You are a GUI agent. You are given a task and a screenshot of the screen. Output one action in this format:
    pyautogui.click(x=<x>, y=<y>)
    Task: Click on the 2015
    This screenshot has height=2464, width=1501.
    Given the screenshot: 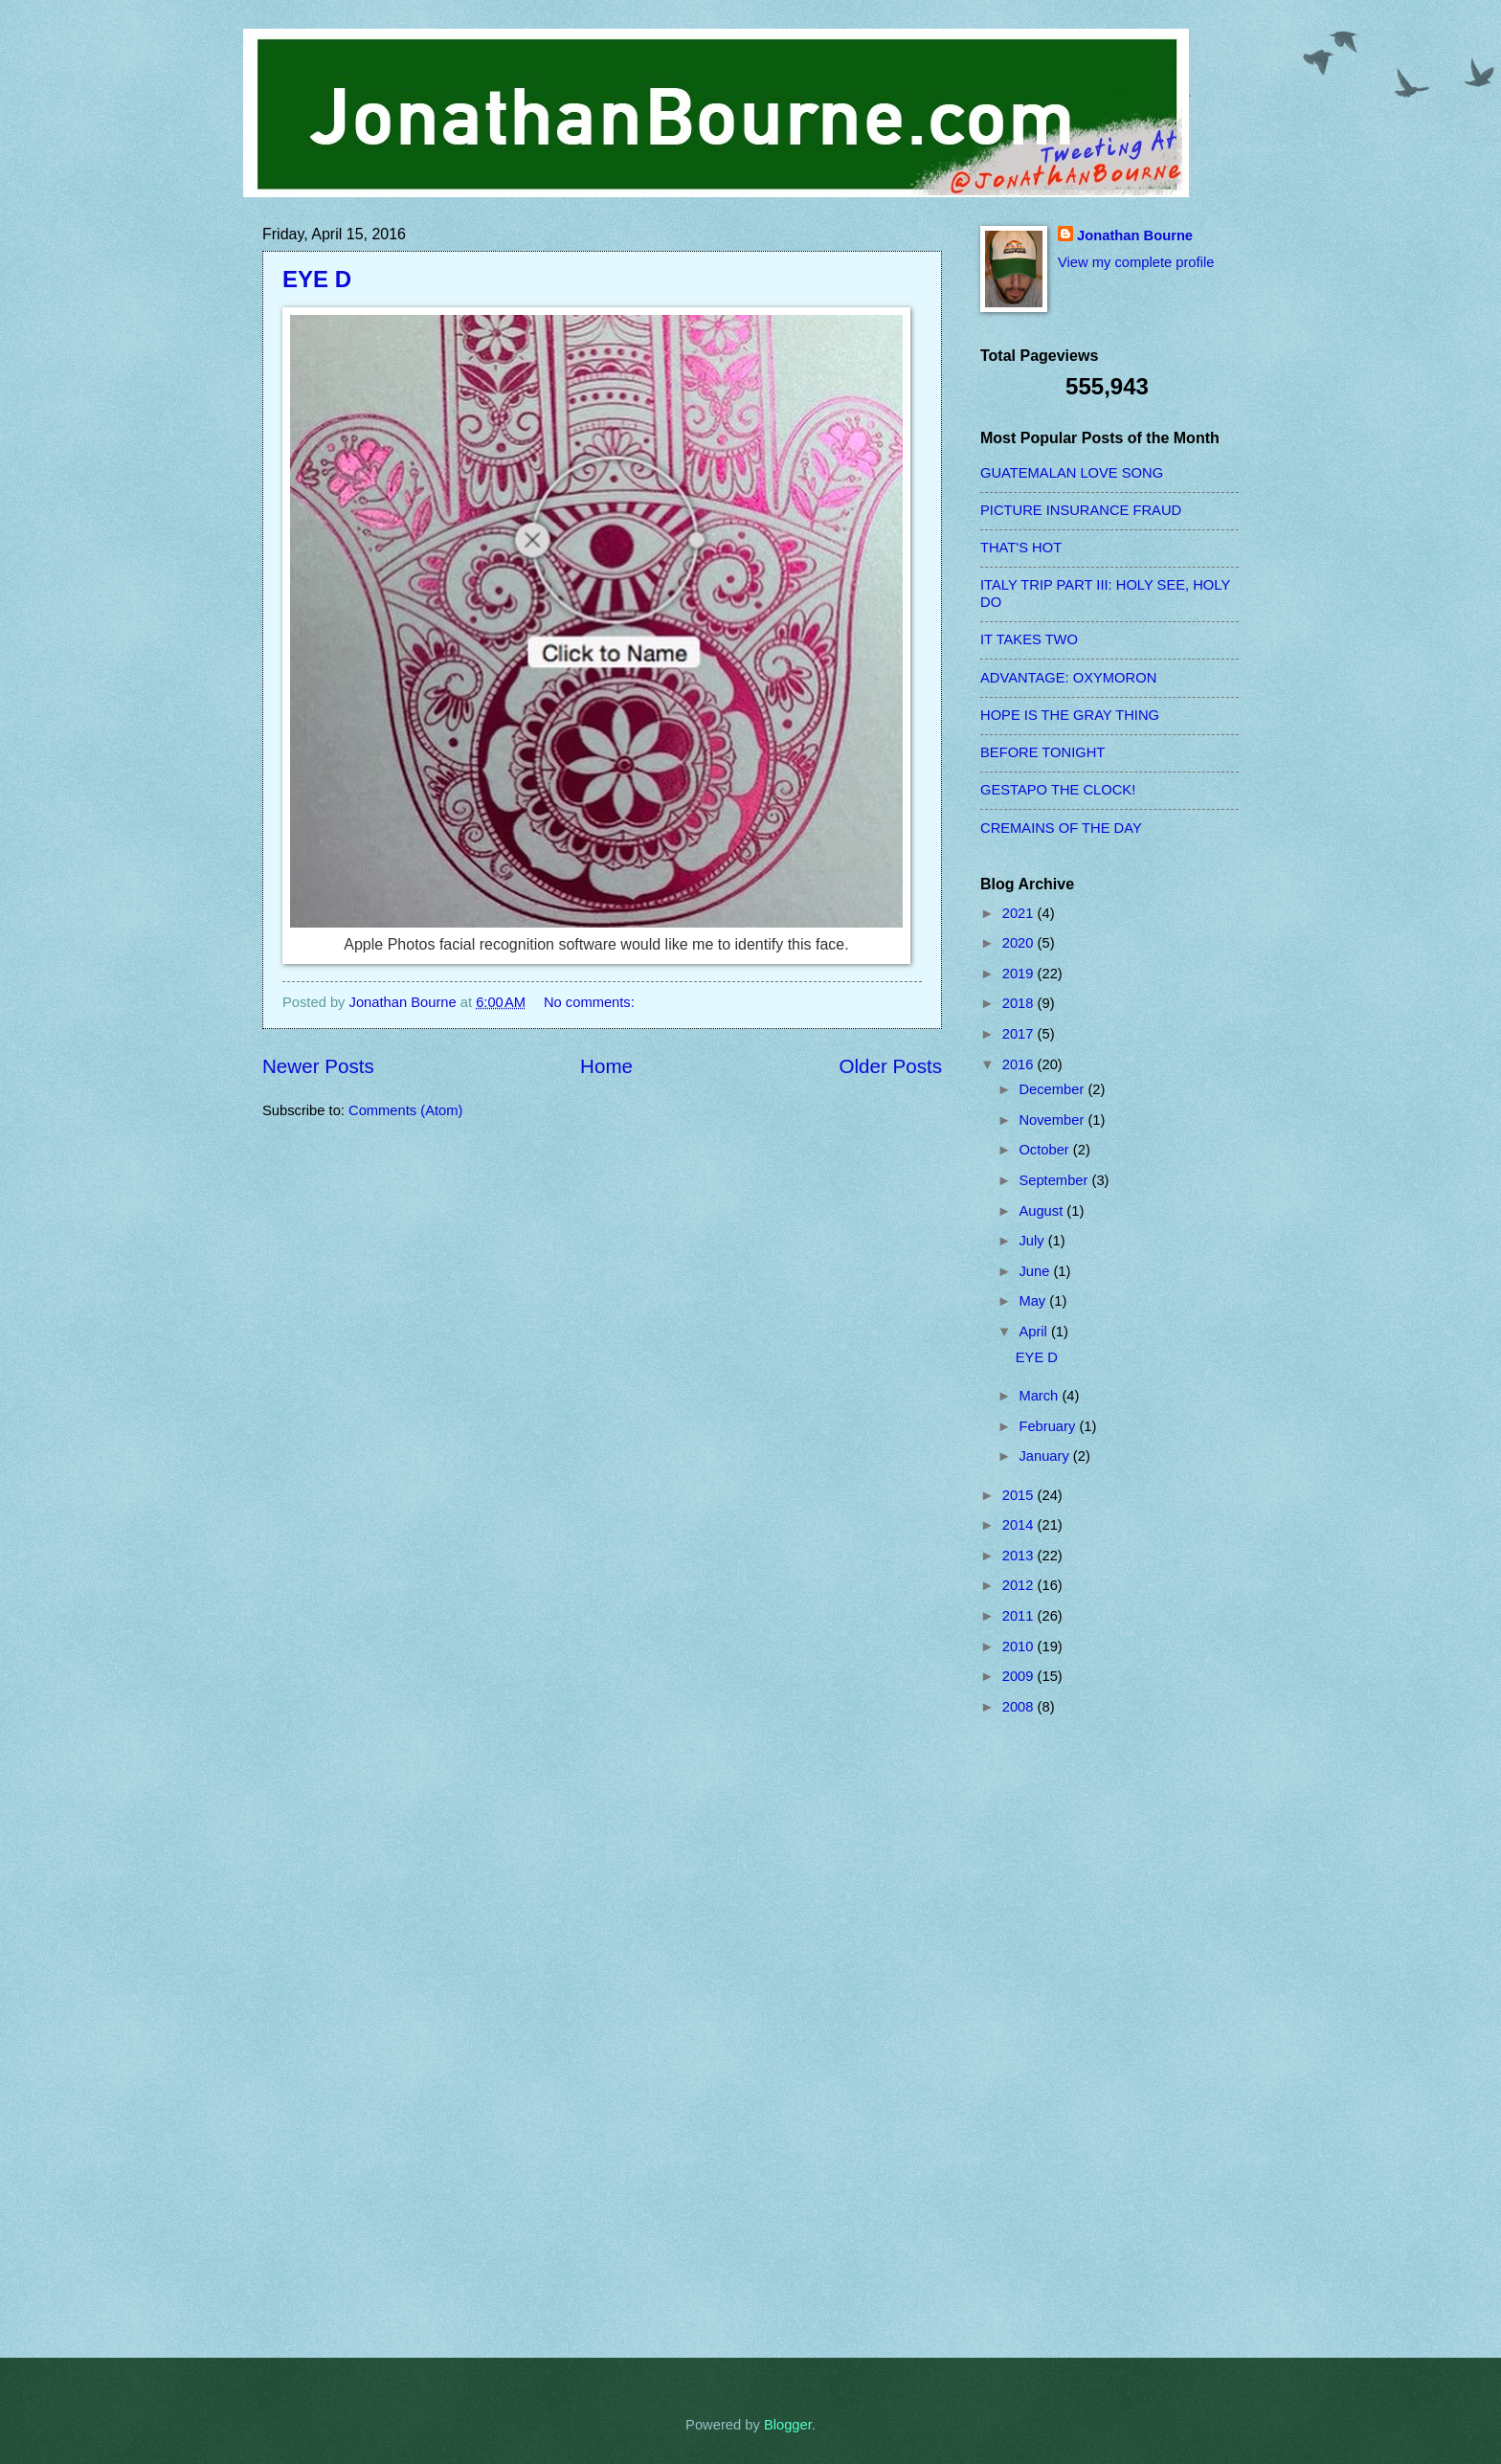 What is the action you would take?
    pyautogui.click(x=1020, y=1495)
    